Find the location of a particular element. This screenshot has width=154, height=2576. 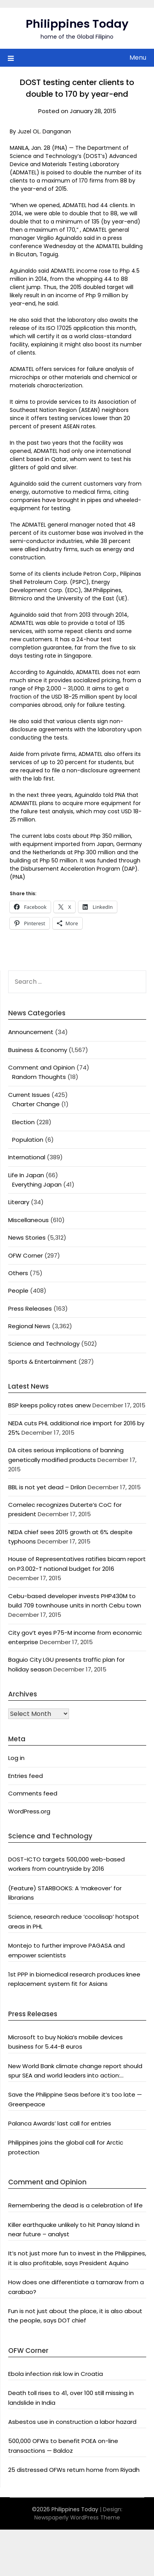

Current Issues is located at coordinates (29, 1095).